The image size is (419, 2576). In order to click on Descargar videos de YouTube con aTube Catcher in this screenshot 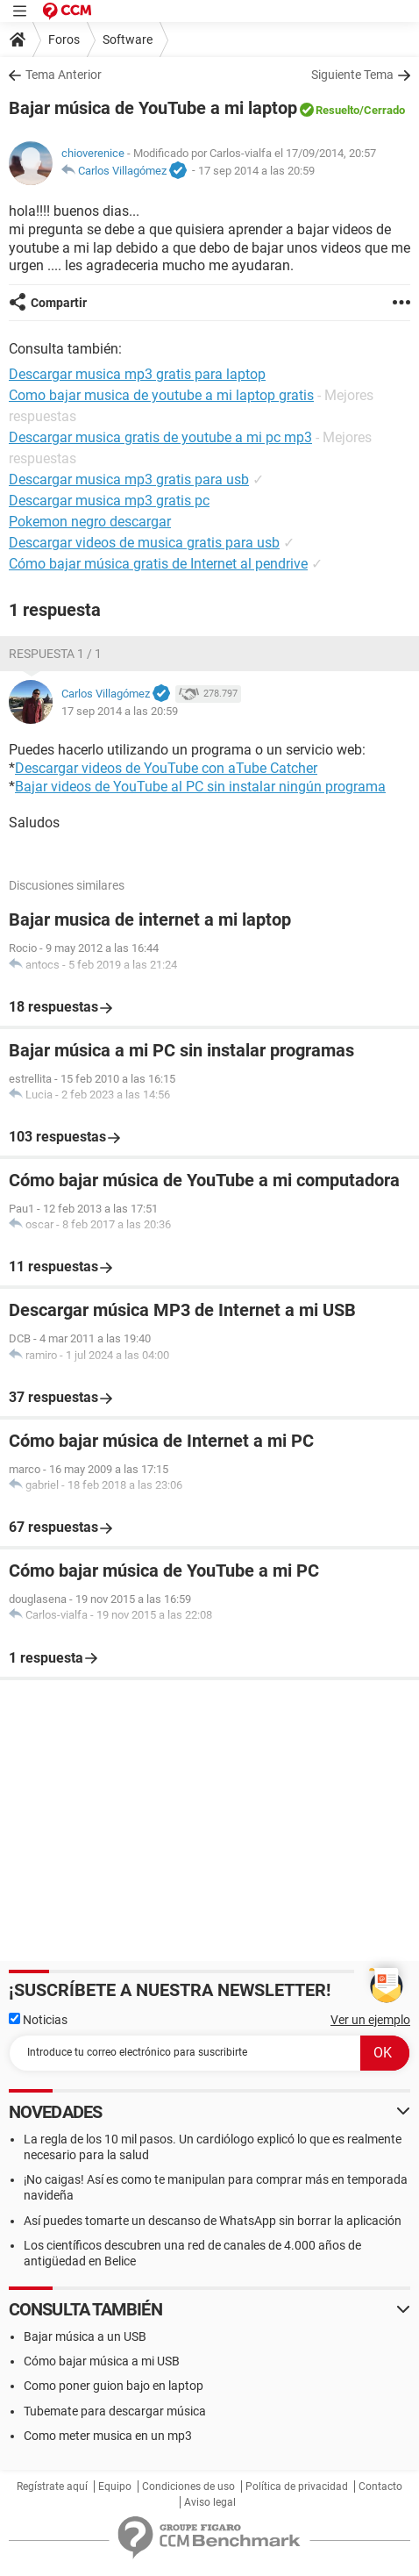, I will do `click(166, 768)`.